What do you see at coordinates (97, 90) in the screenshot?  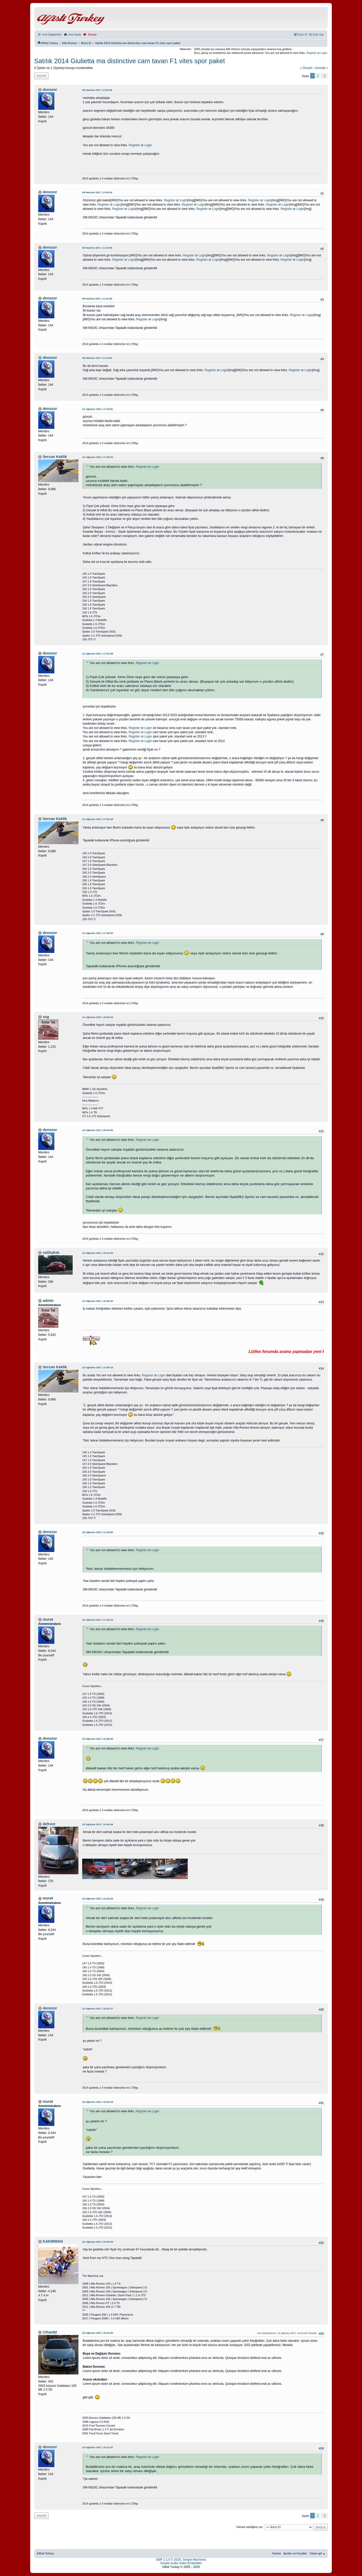 I see `08 Haziran 2017, 11:02:09` at bounding box center [97, 90].